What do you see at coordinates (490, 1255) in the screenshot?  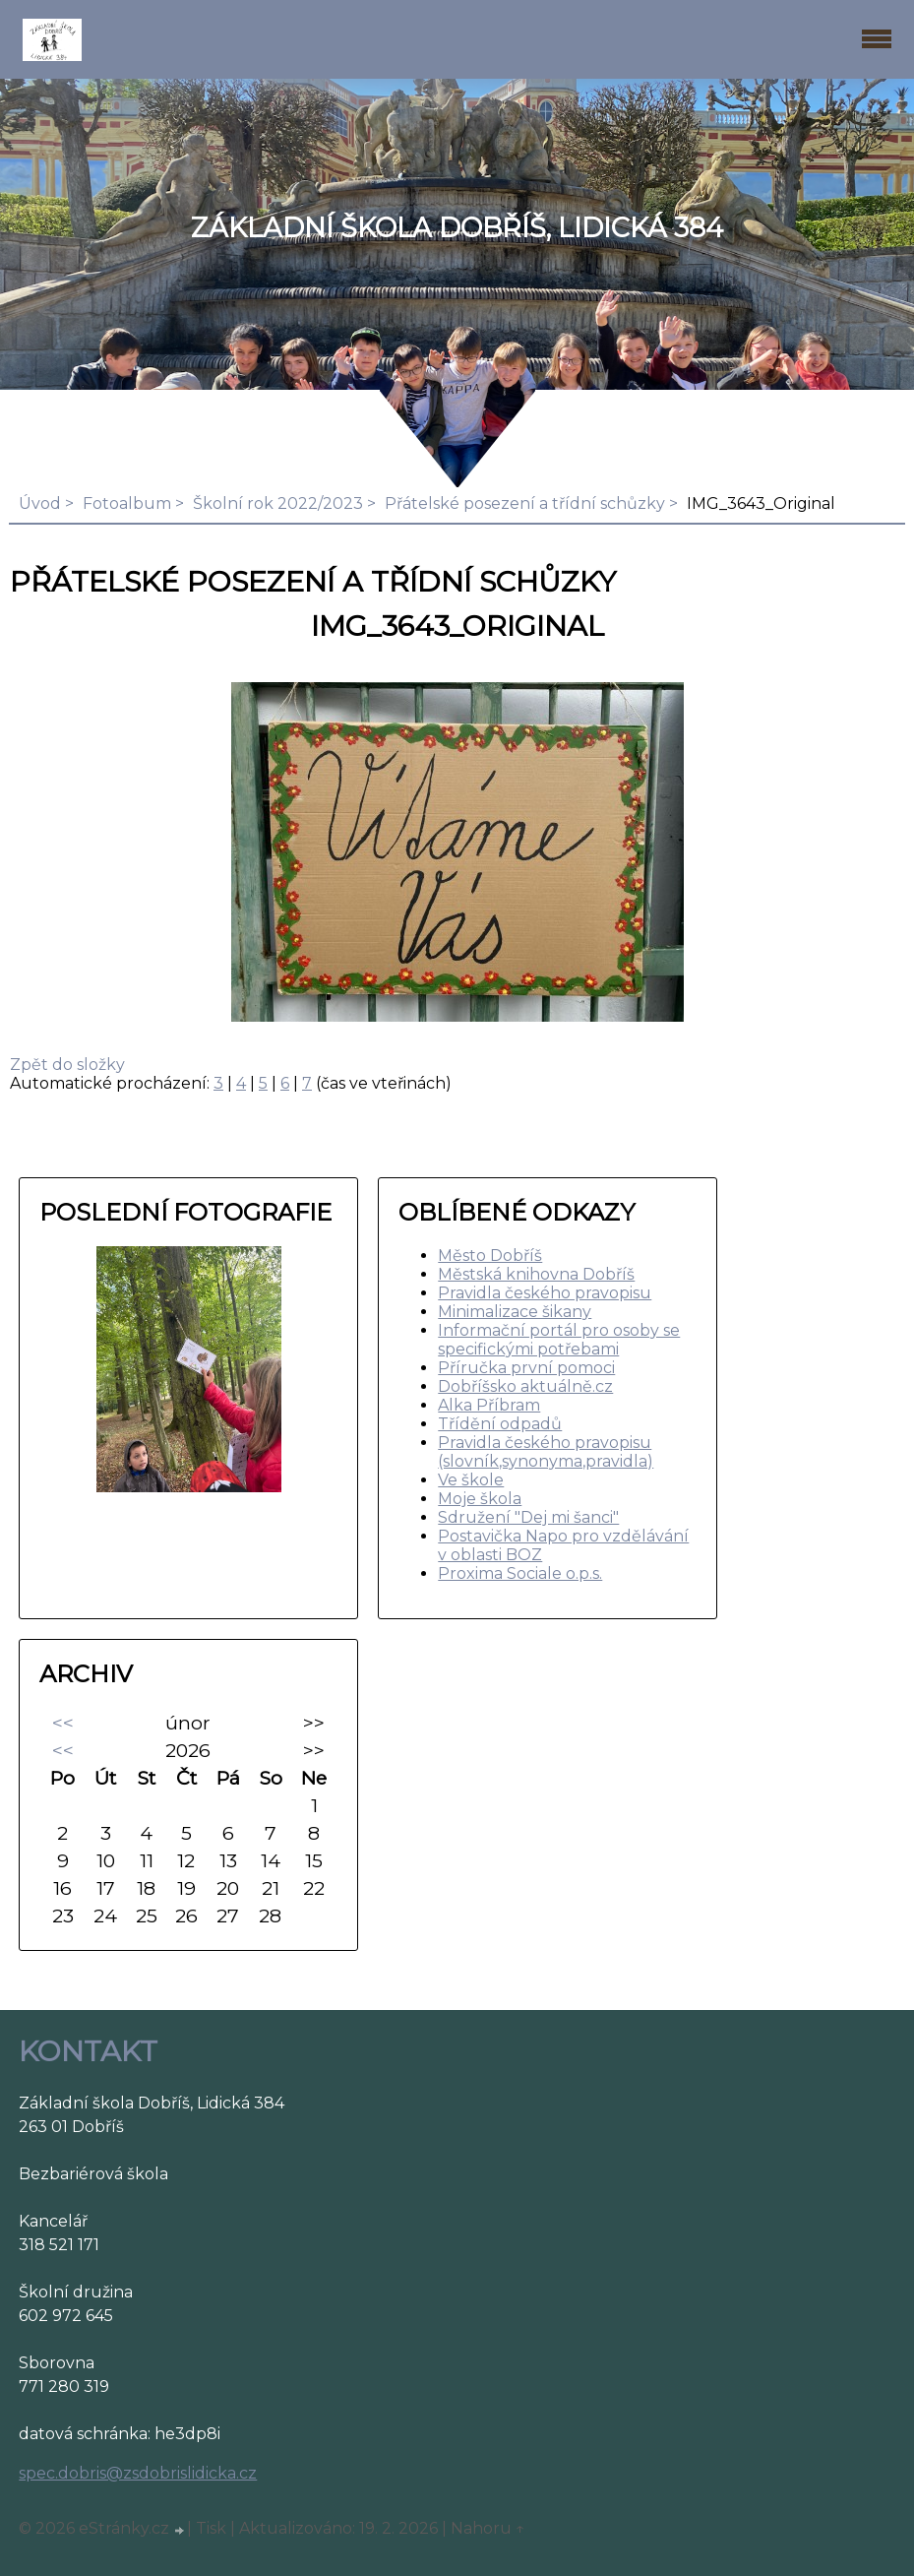 I see `Město Dobříš` at bounding box center [490, 1255].